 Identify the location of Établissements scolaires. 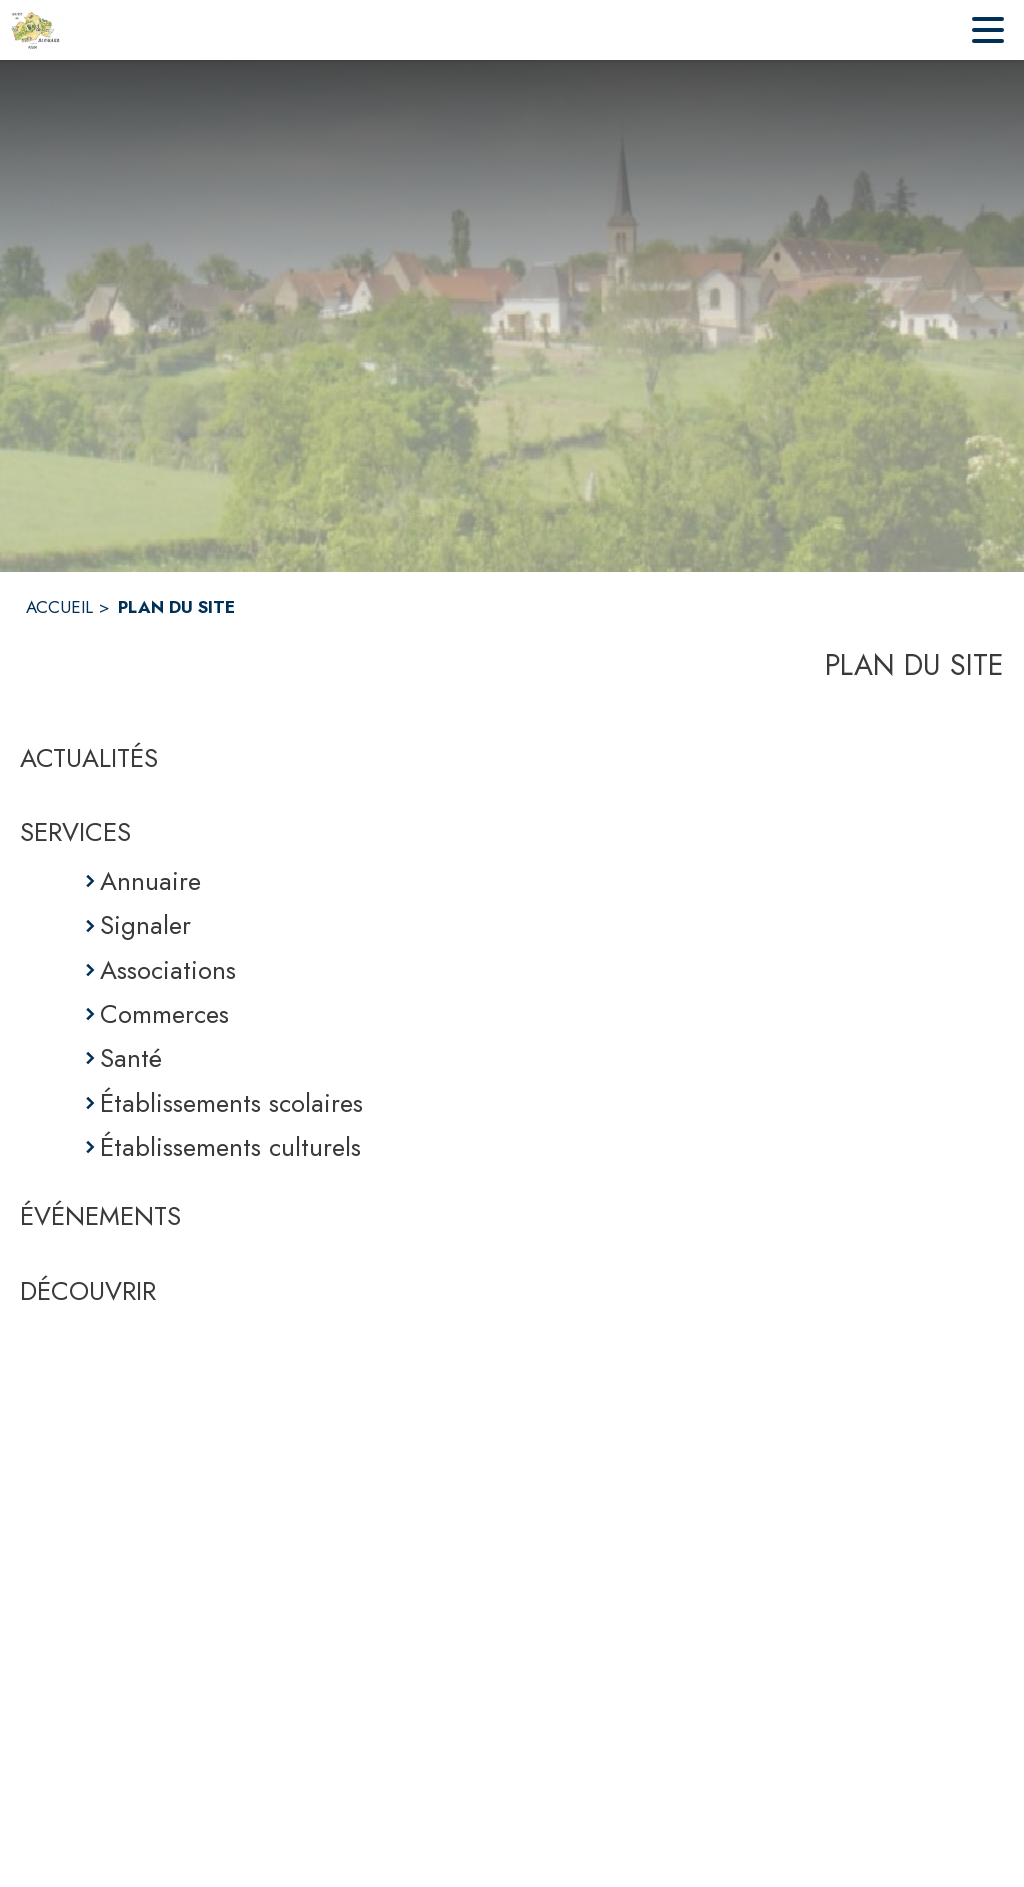
(231, 1103).